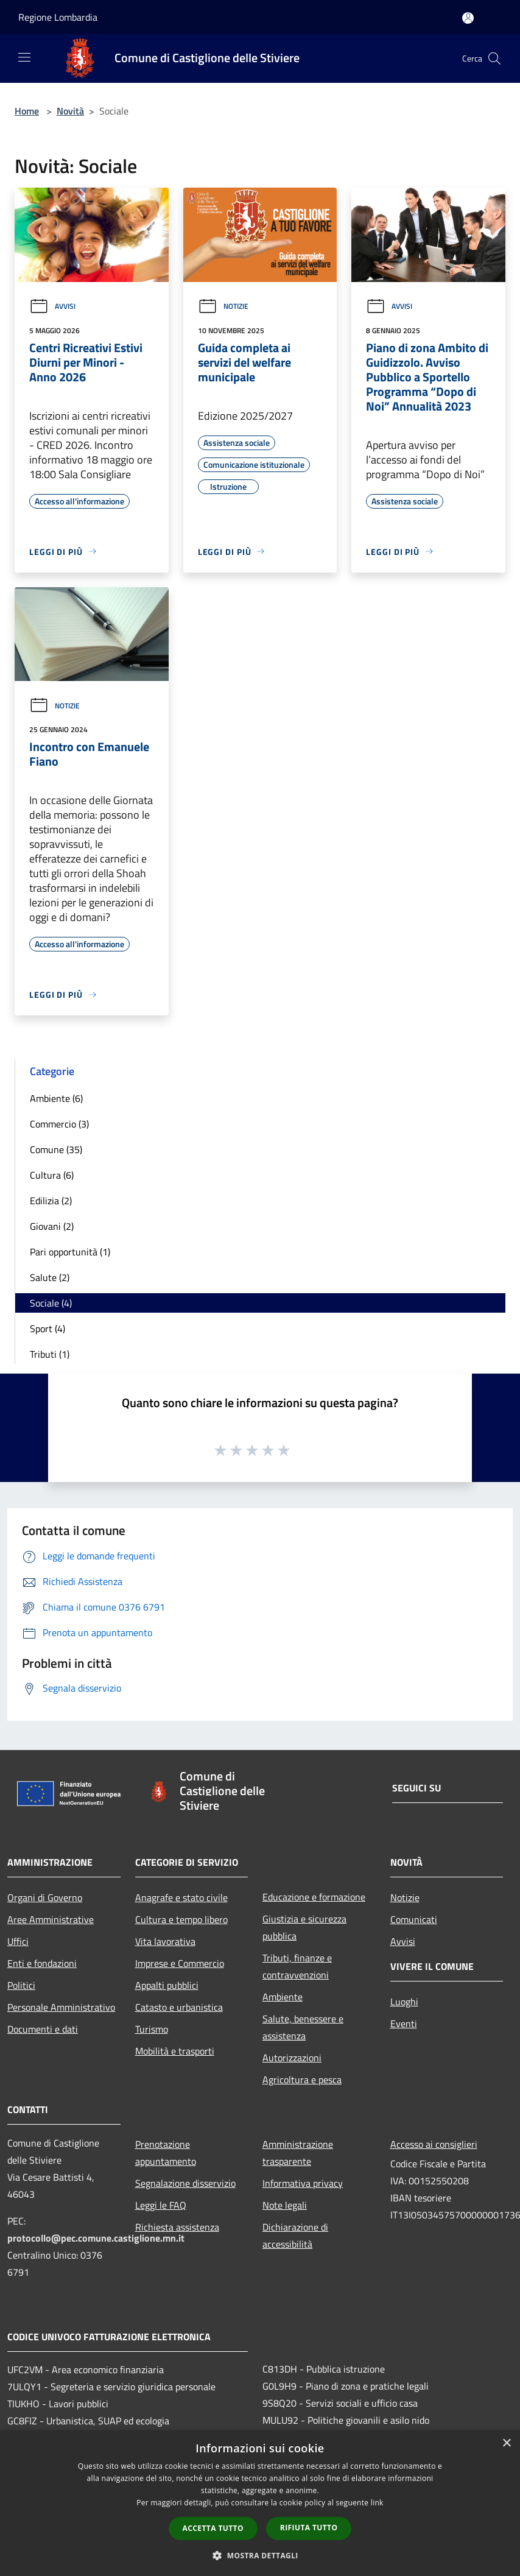 This screenshot has height=2576, width=520. What do you see at coordinates (160, 2205) in the screenshot?
I see `Leggi le FAQ` at bounding box center [160, 2205].